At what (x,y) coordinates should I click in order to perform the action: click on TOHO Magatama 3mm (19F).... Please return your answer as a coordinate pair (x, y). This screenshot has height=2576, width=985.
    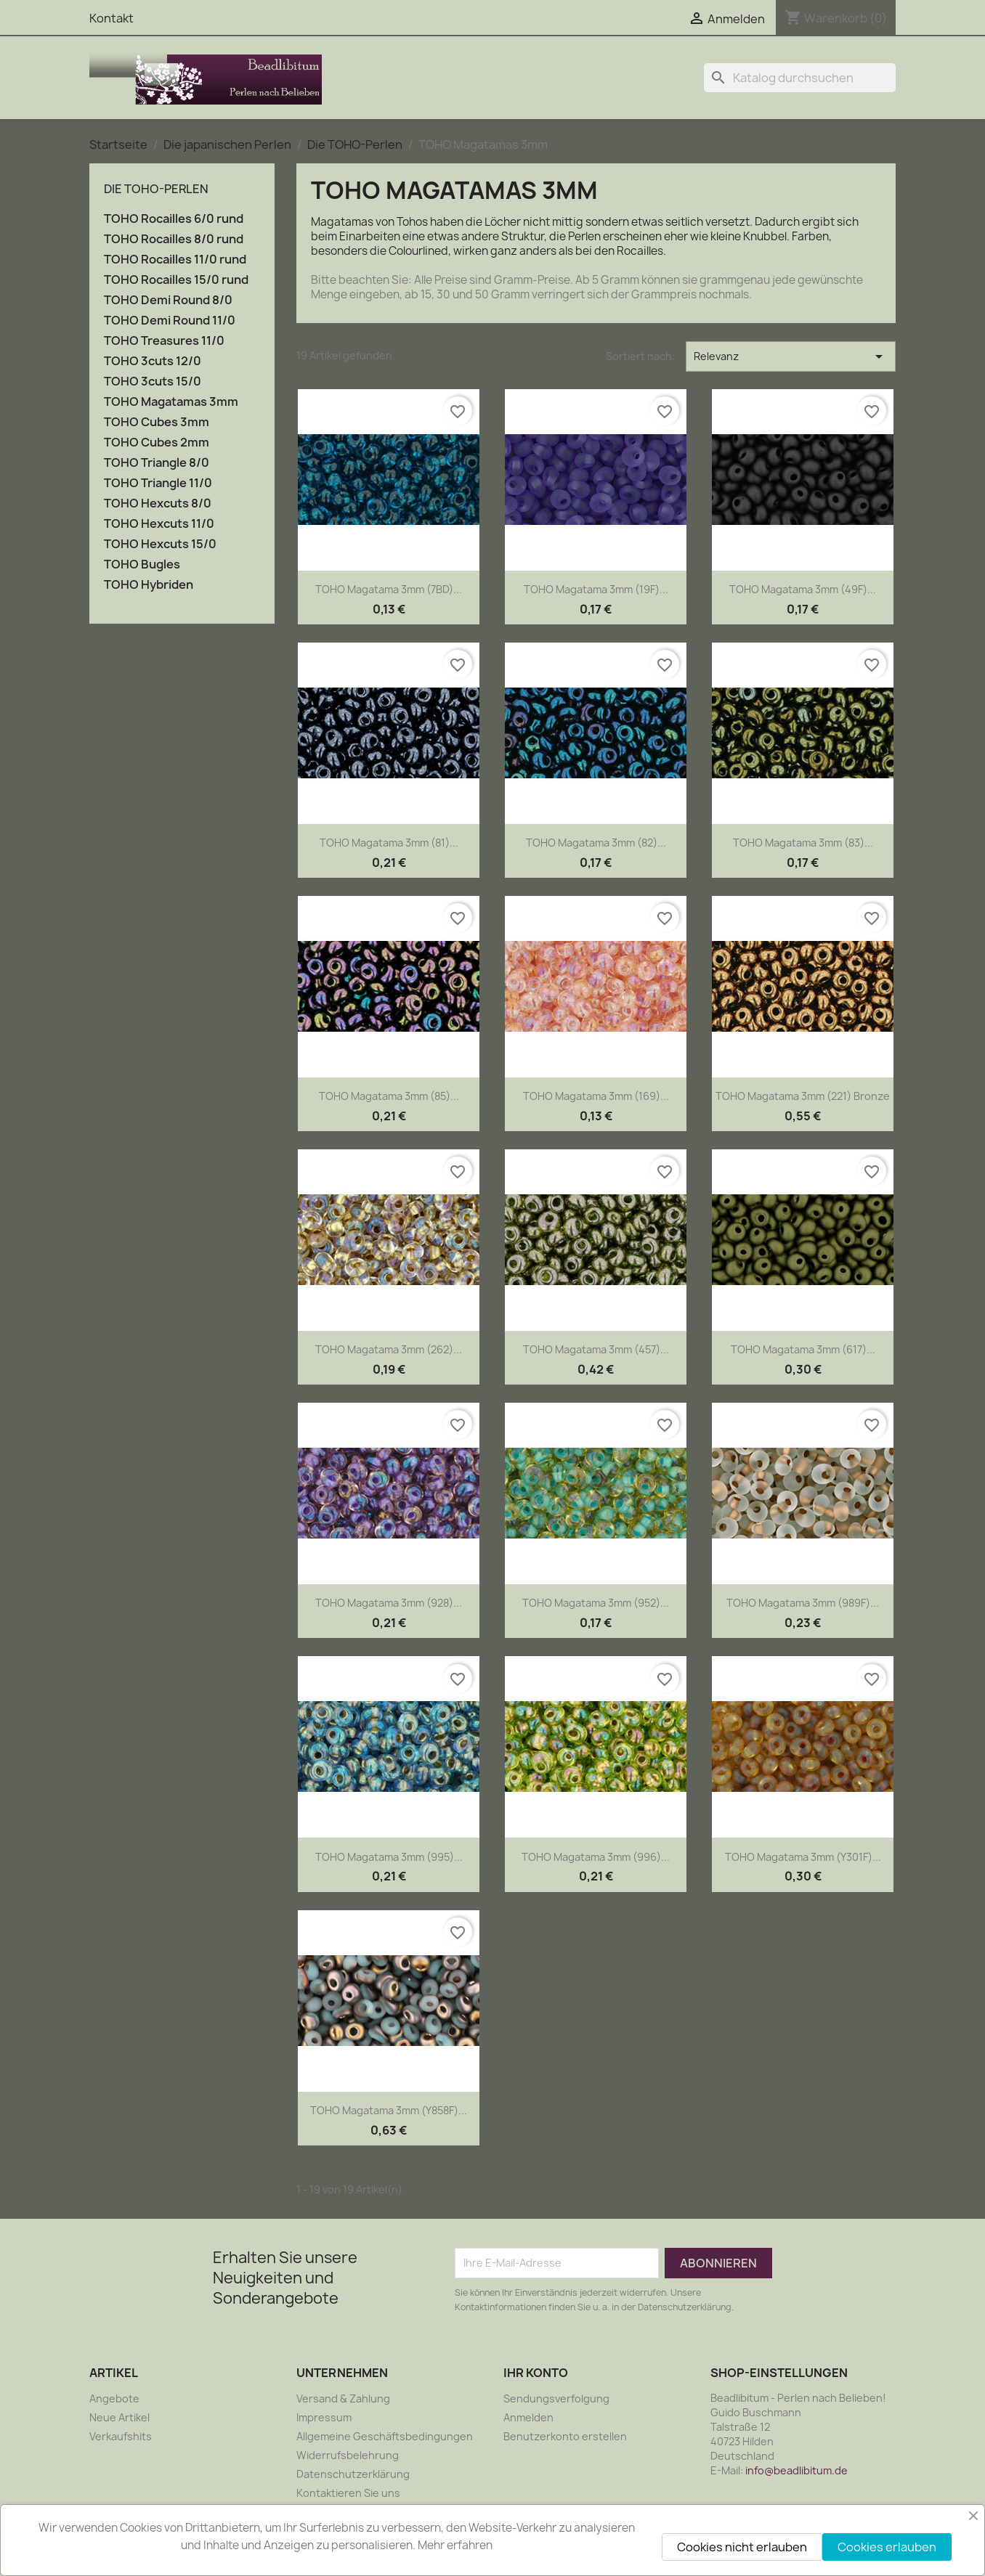
    Looking at the image, I should click on (596, 589).